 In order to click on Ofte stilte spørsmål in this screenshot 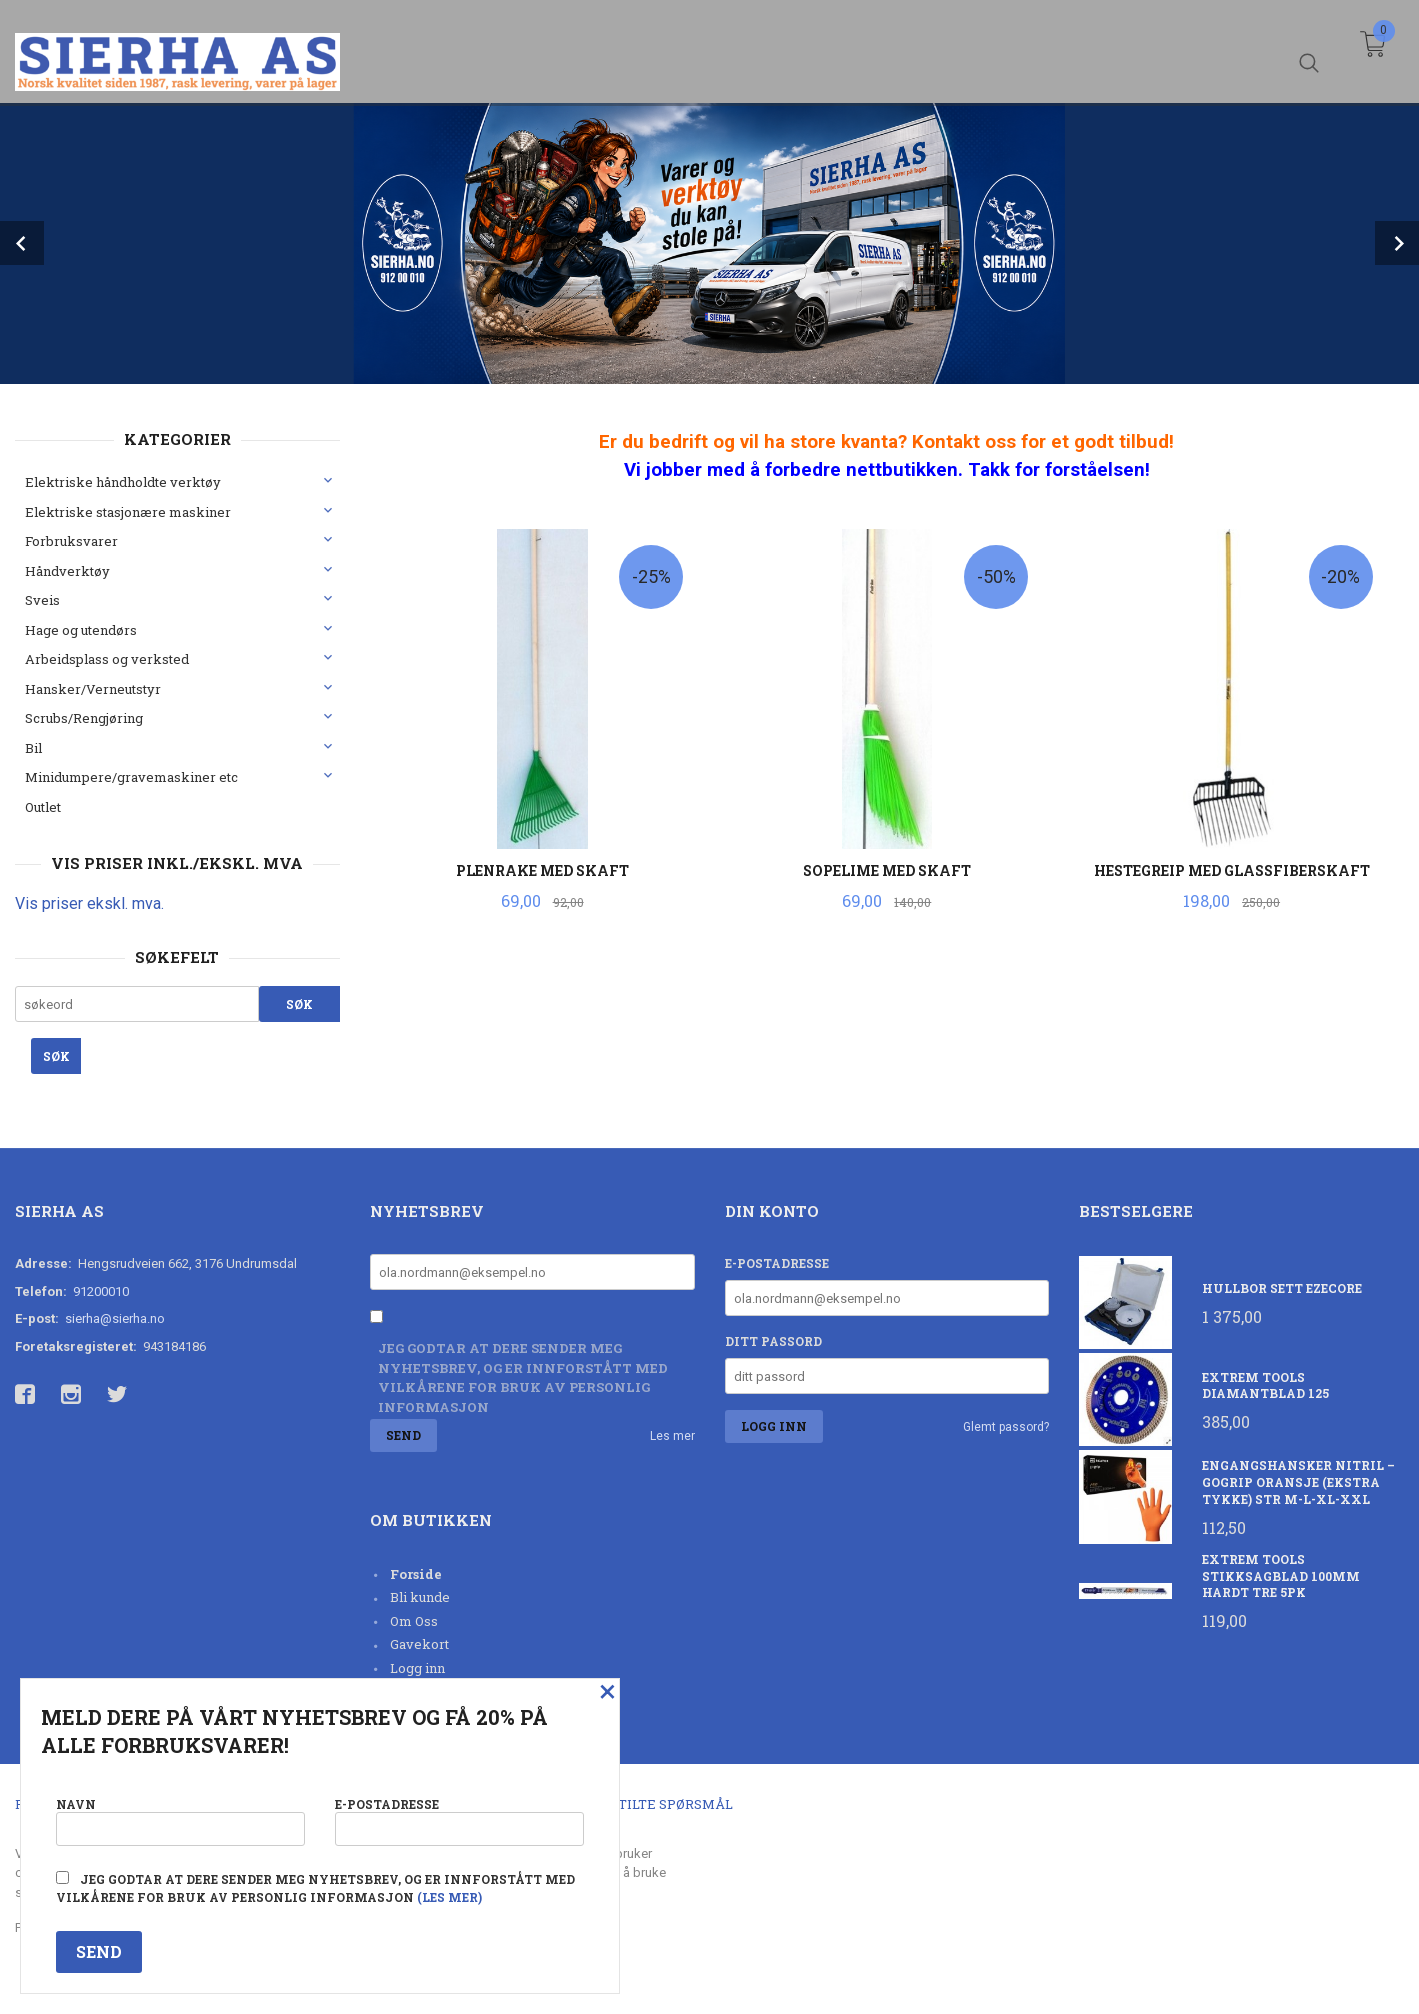, I will do `click(652, 1804)`.